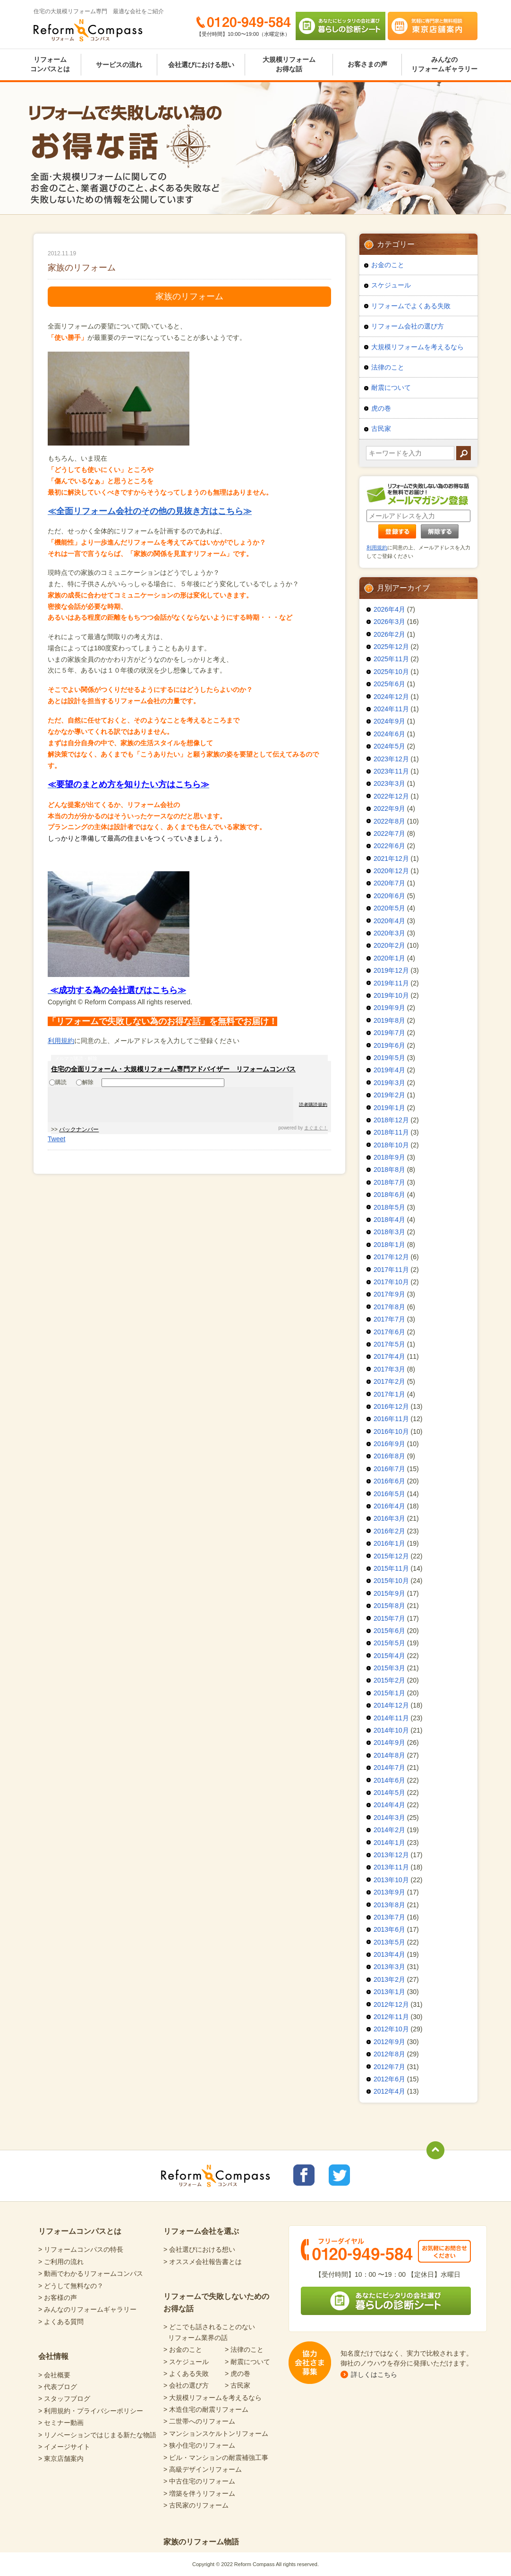  What do you see at coordinates (199, 2421) in the screenshot?
I see `> 二世帯へのリフォーム` at bounding box center [199, 2421].